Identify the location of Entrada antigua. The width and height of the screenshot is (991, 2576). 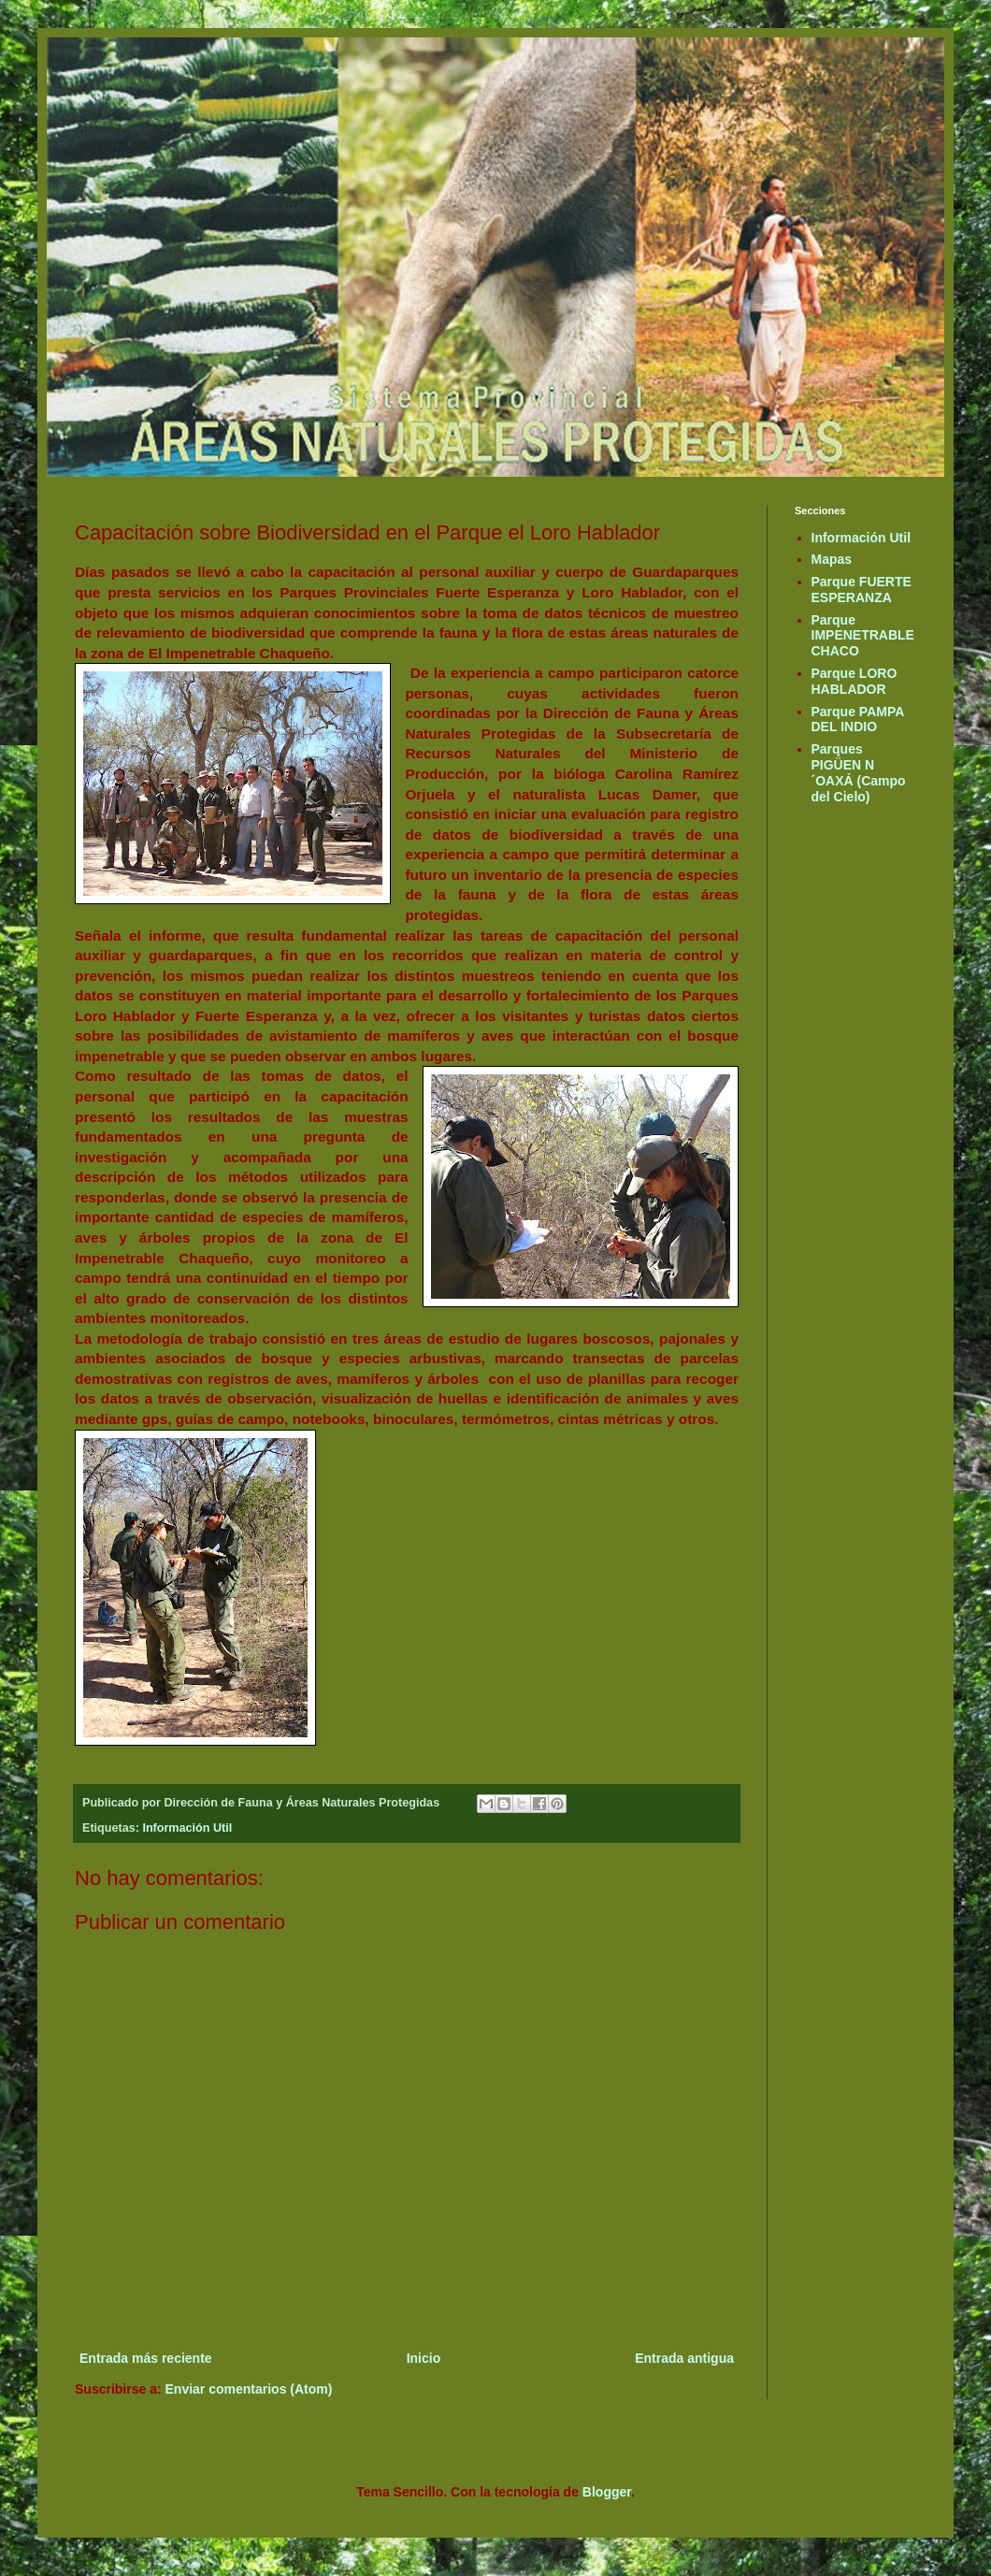
(684, 2358).